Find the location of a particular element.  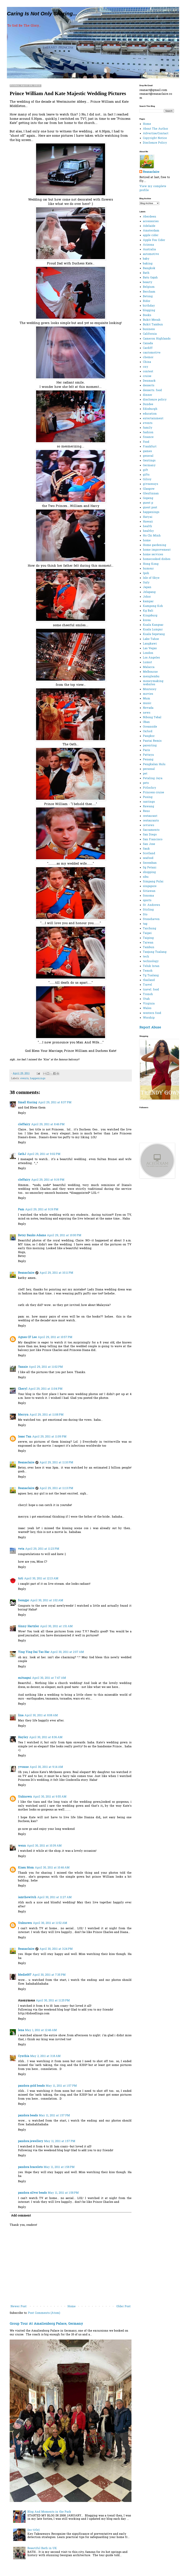

Reanaclaire is located at coordinates (26, 1273).